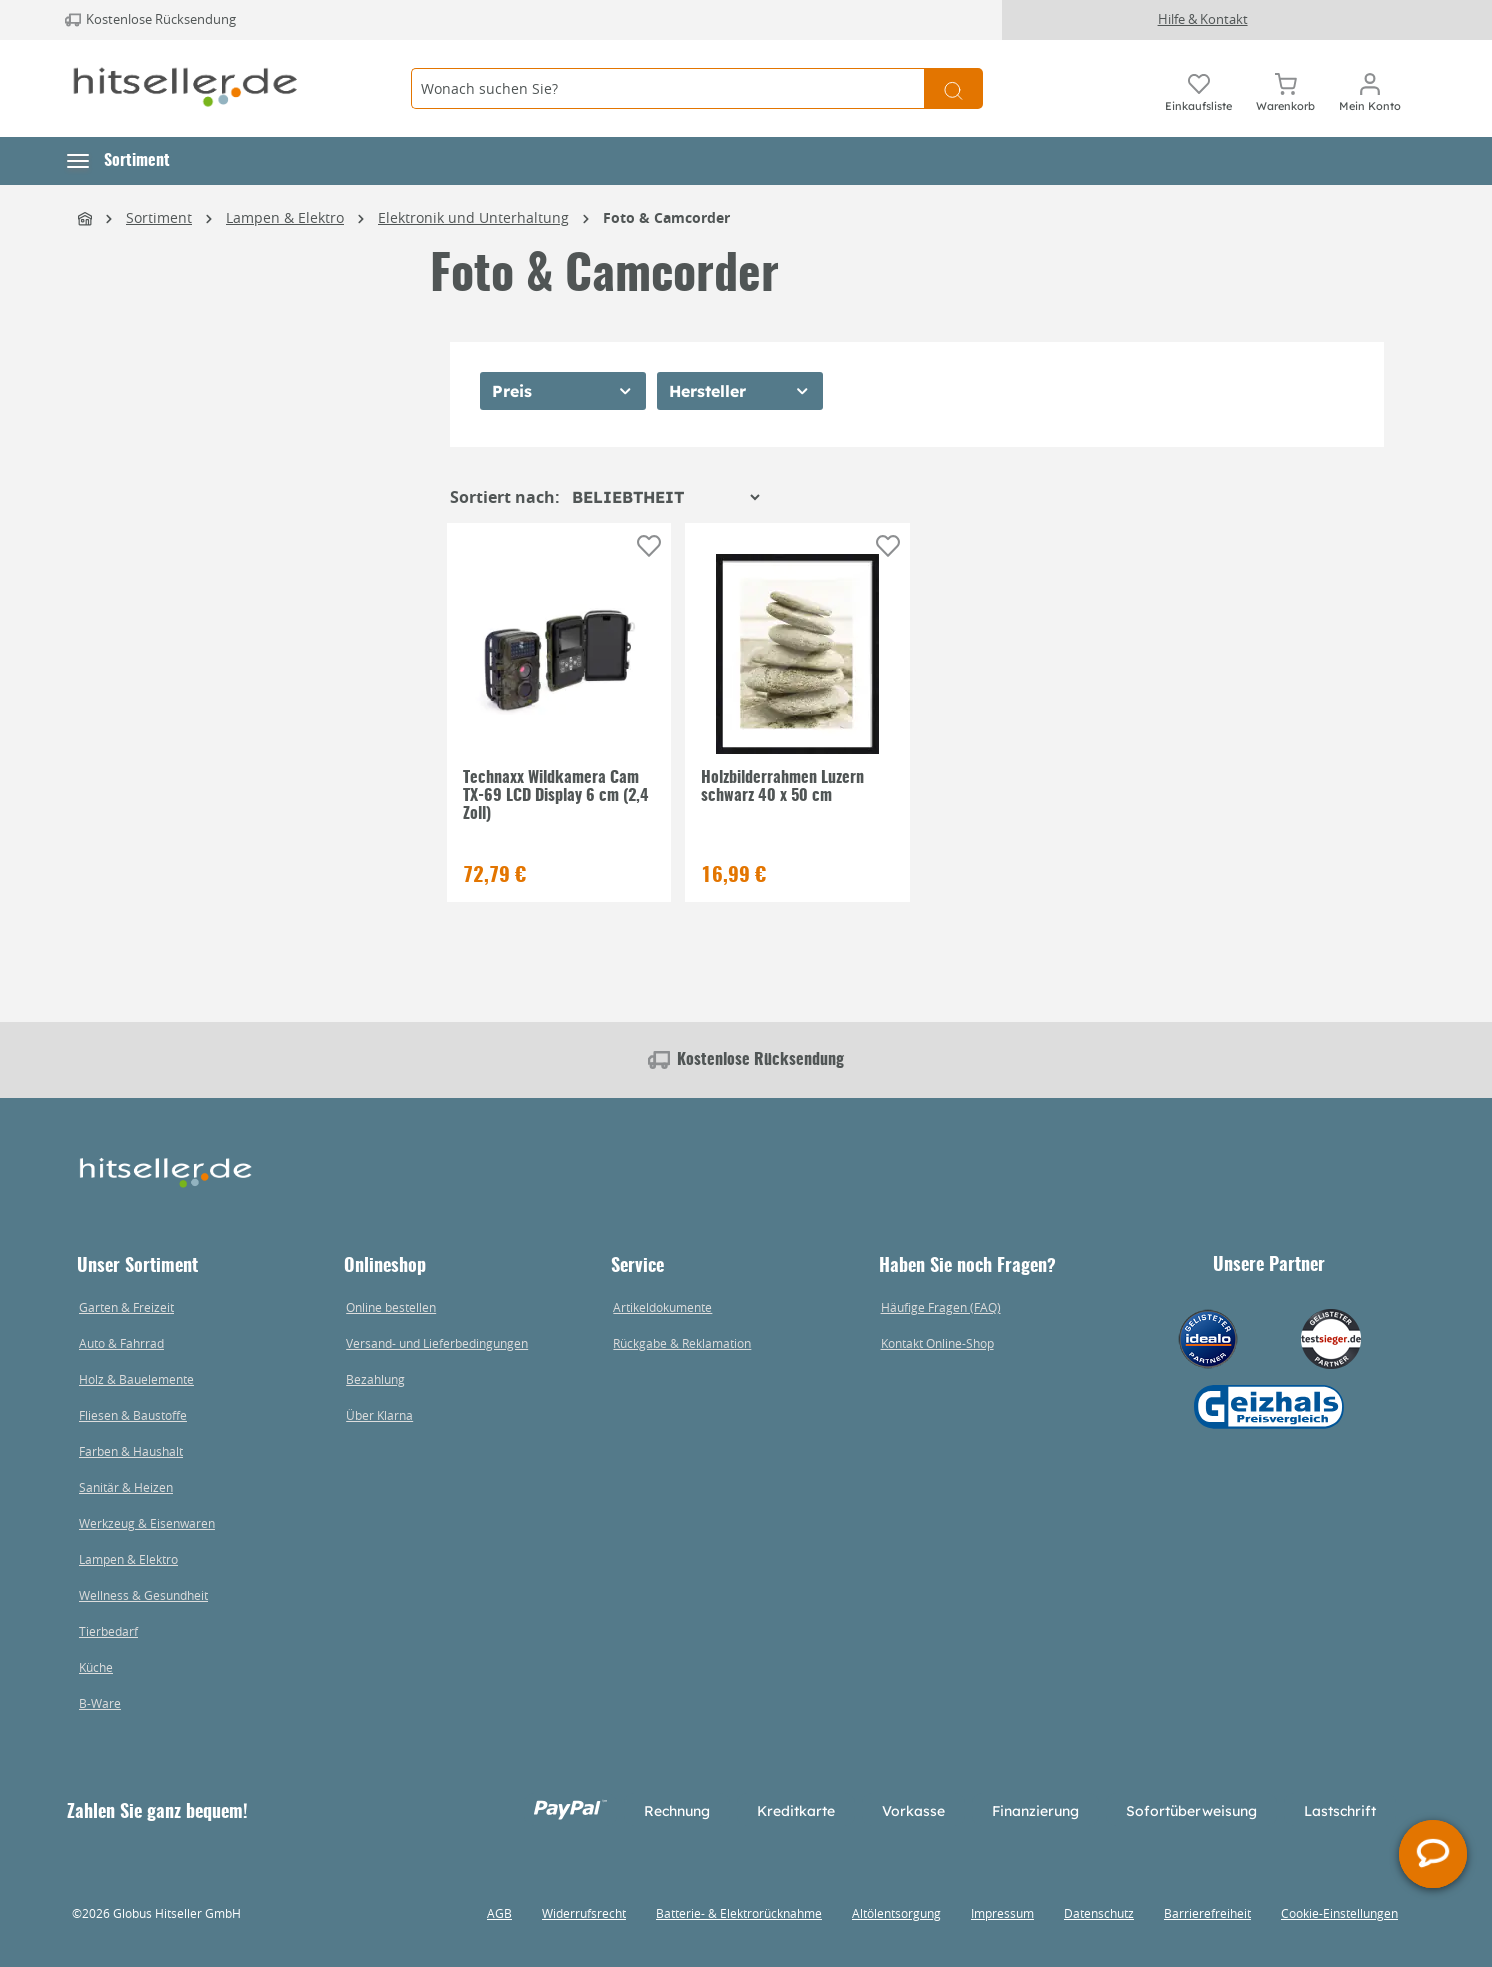 The image size is (1492, 1967). I want to click on [Warenkorb], so click(1285, 89).